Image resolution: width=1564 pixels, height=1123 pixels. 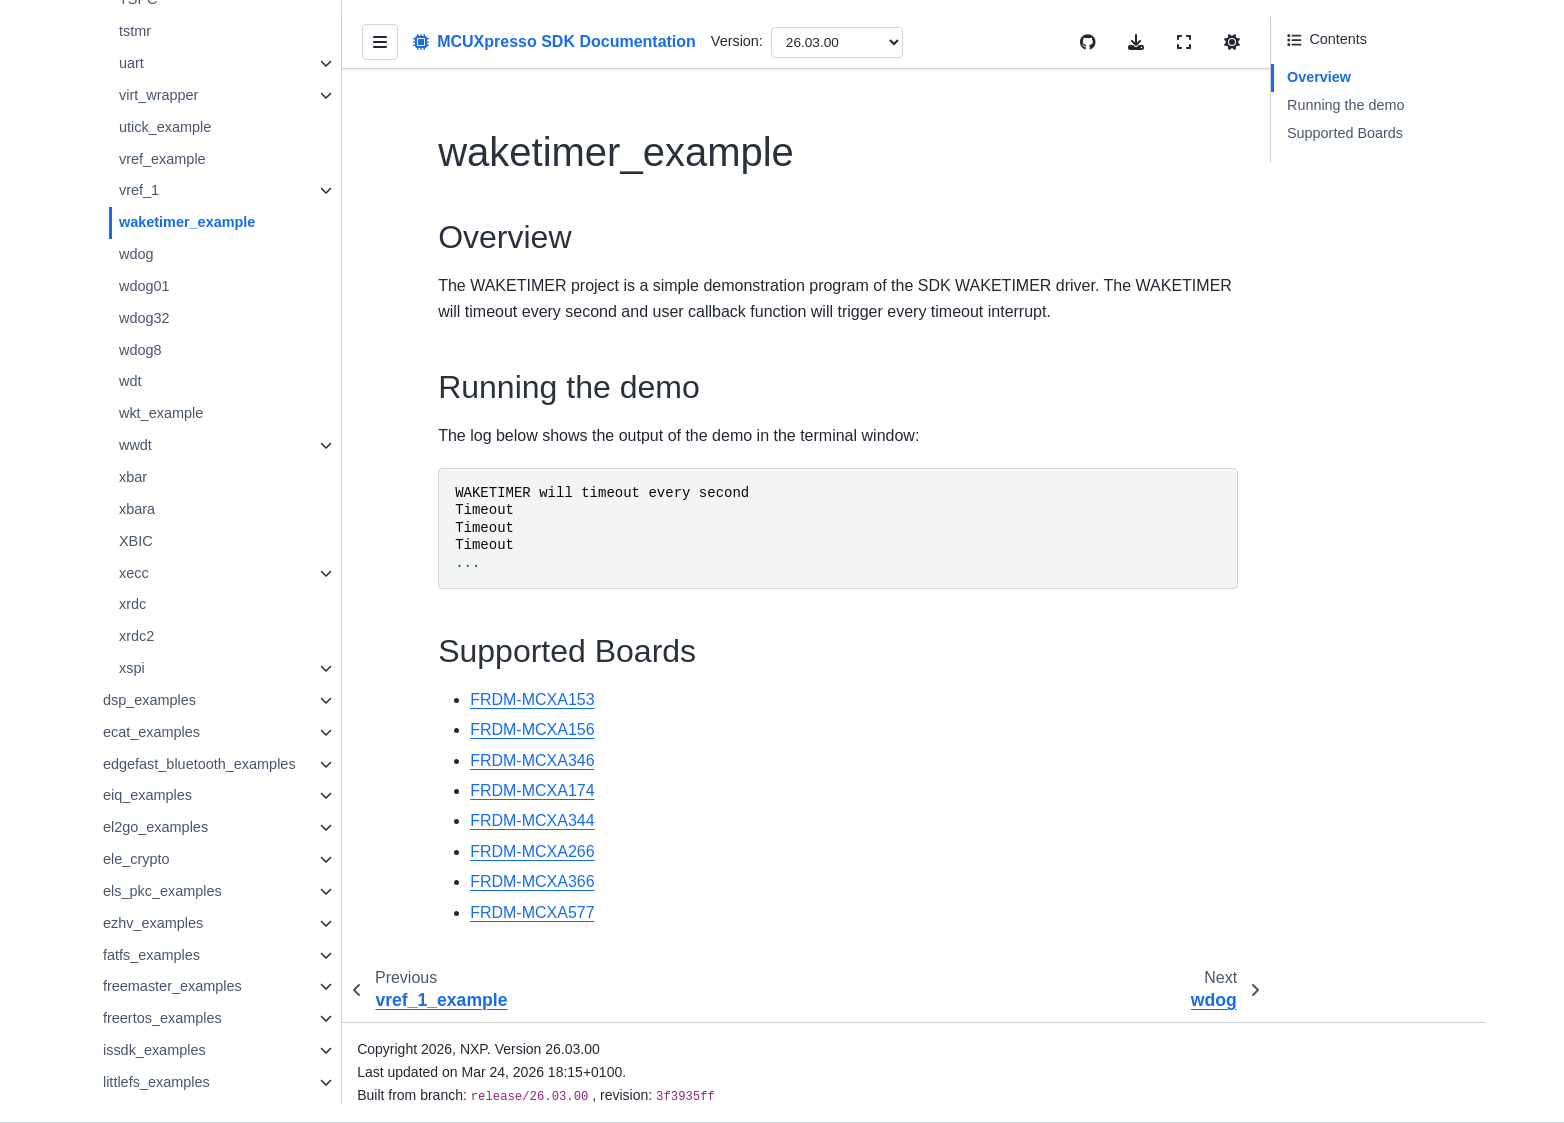 I want to click on Version:, so click(x=754, y=41).